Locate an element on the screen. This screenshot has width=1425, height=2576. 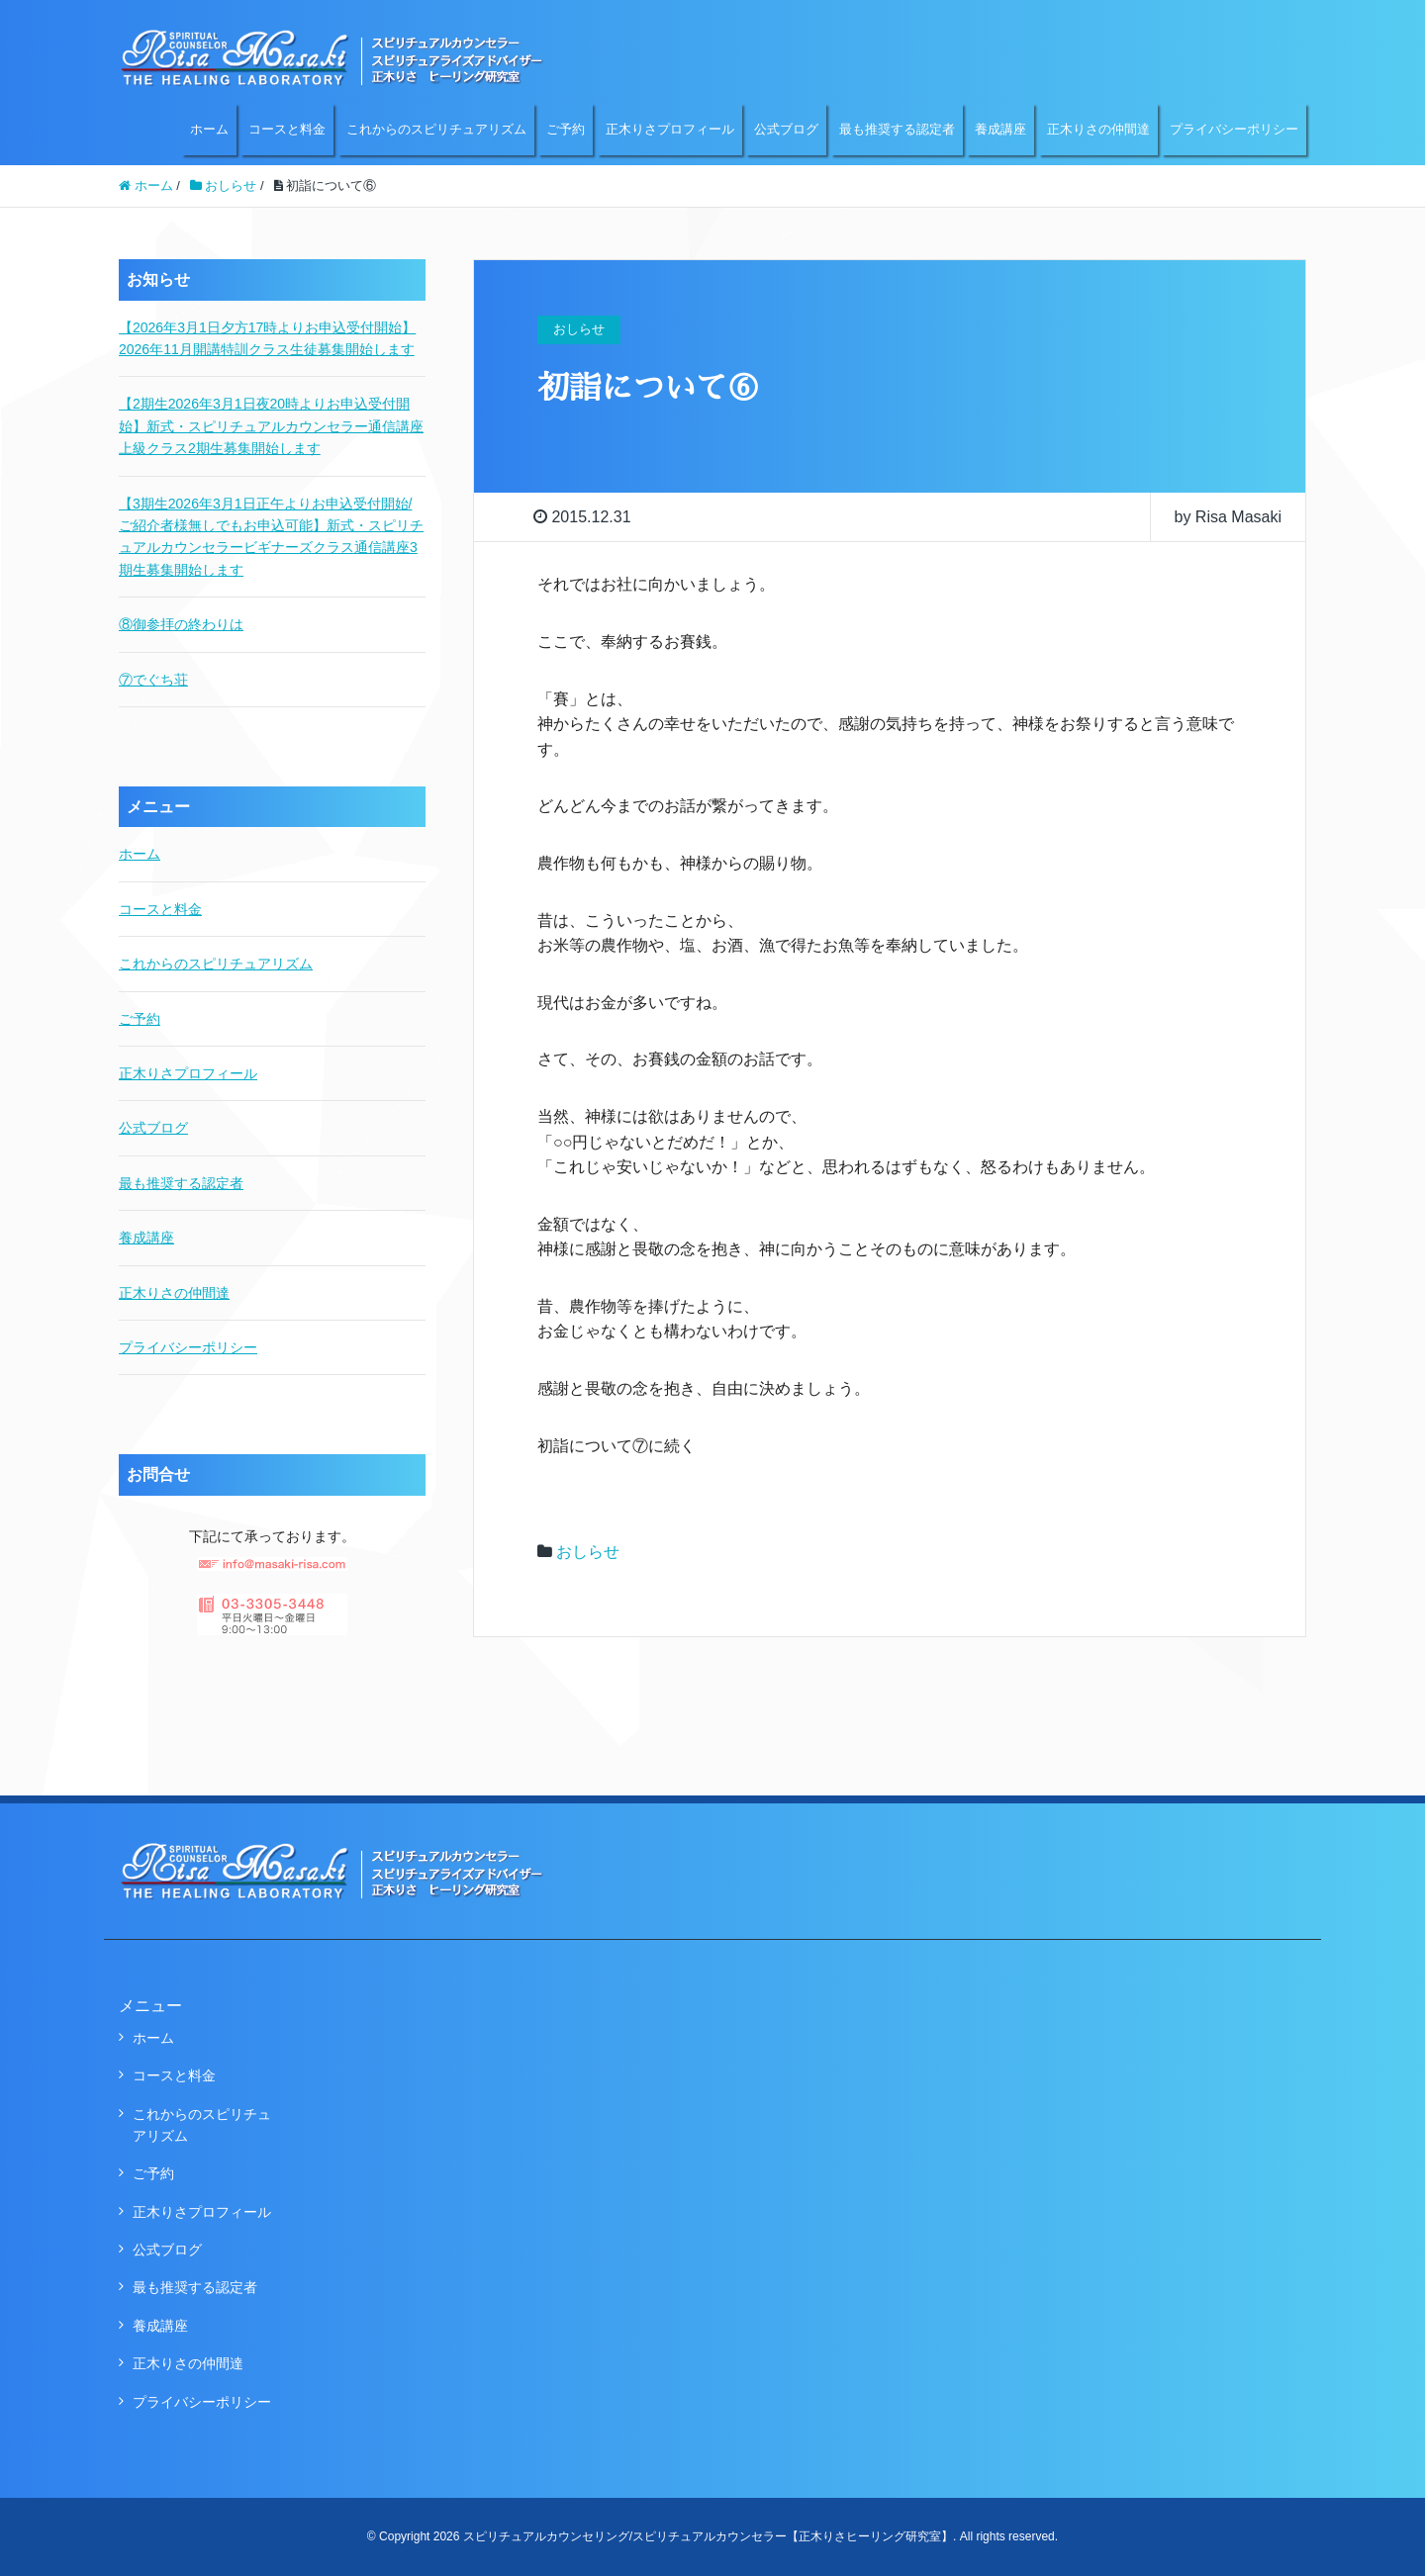
ご予約 is located at coordinates (565, 129).